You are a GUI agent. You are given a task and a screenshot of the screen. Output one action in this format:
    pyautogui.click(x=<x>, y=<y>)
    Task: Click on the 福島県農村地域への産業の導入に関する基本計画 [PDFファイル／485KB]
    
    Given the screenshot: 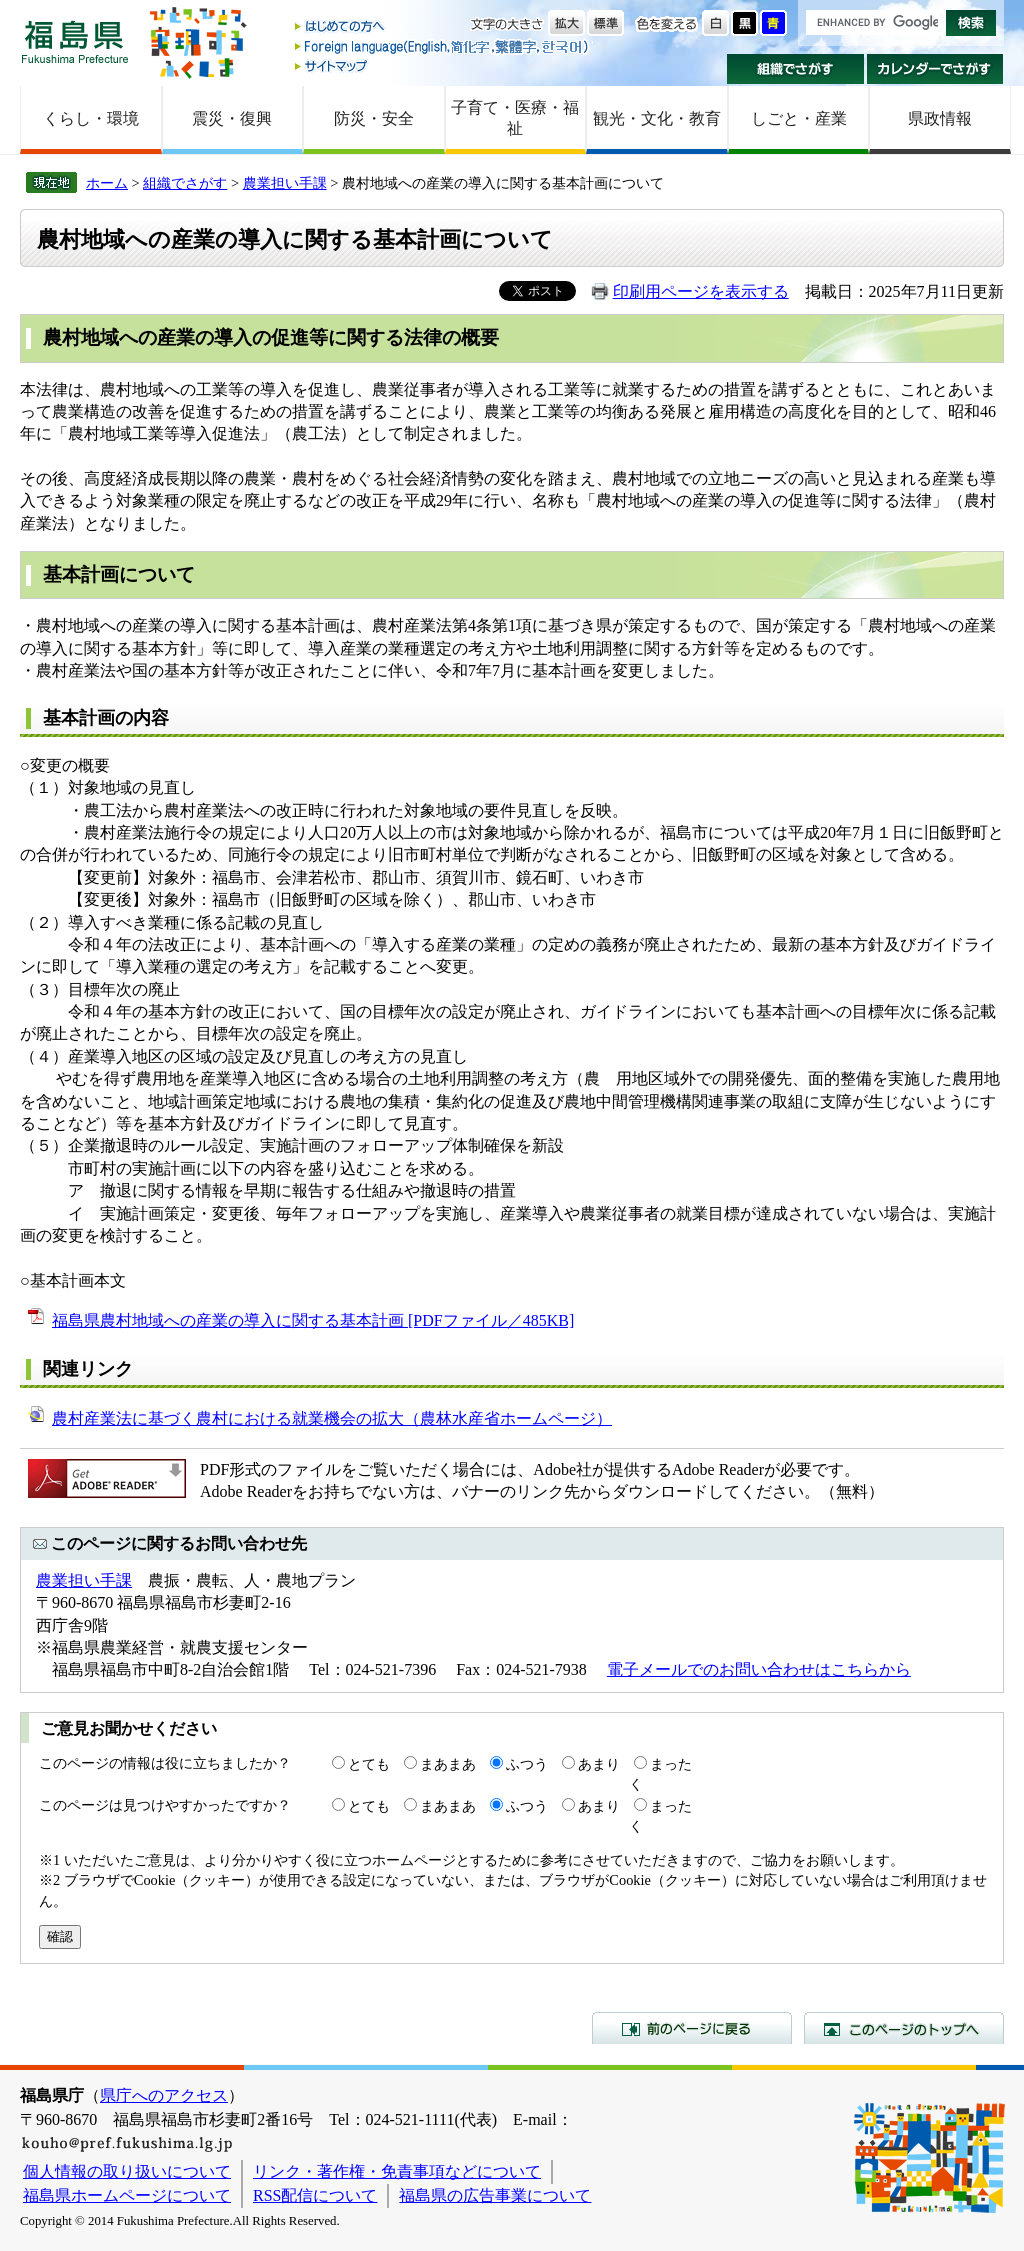 What is the action you would take?
    pyautogui.click(x=313, y=1320)
    